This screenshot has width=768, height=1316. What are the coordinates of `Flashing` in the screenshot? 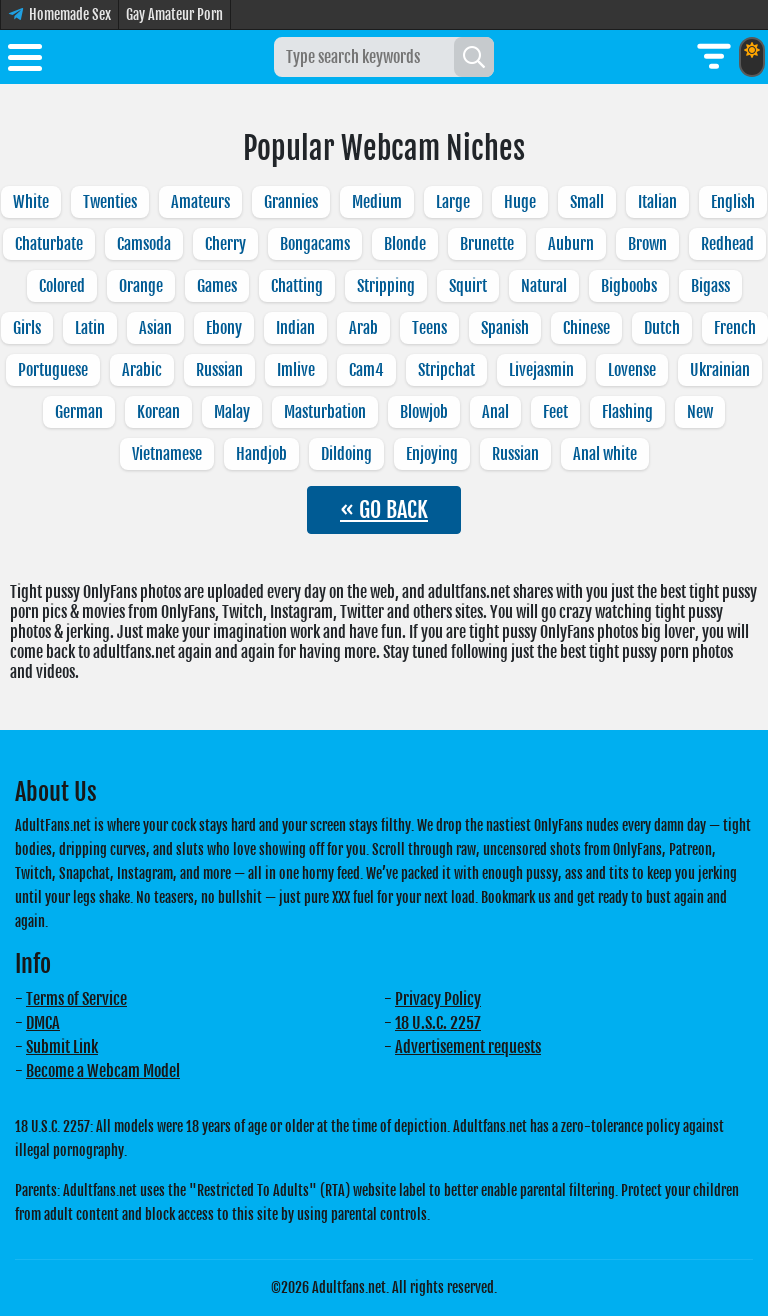 It's located at (627, 412).